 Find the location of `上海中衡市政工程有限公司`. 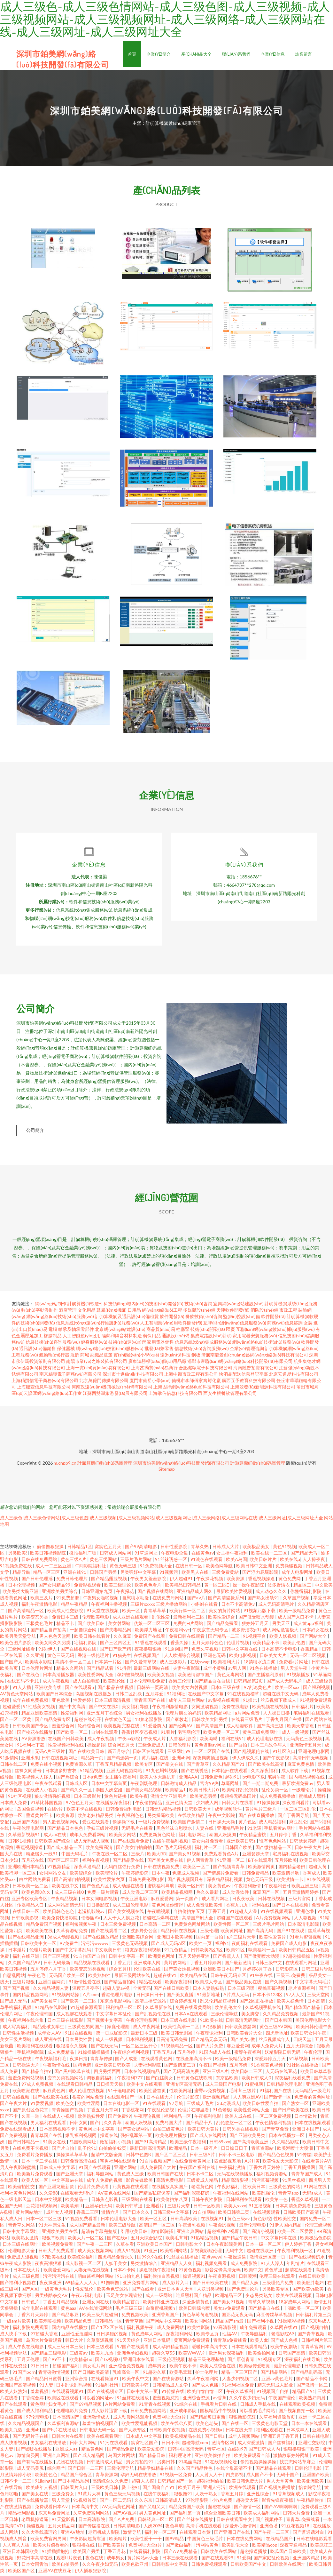

上海中衡市政工程有限公司 is located at coordinates (191, 1376).